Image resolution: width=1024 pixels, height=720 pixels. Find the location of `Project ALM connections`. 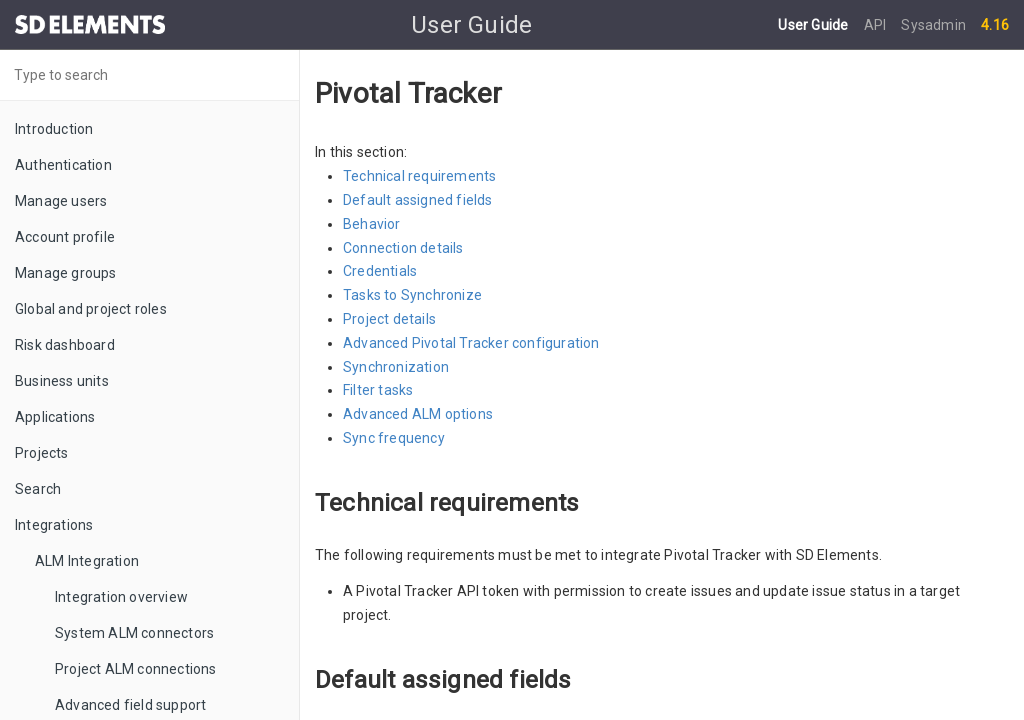

Project ALM connections is located at coordinates (136, 669).